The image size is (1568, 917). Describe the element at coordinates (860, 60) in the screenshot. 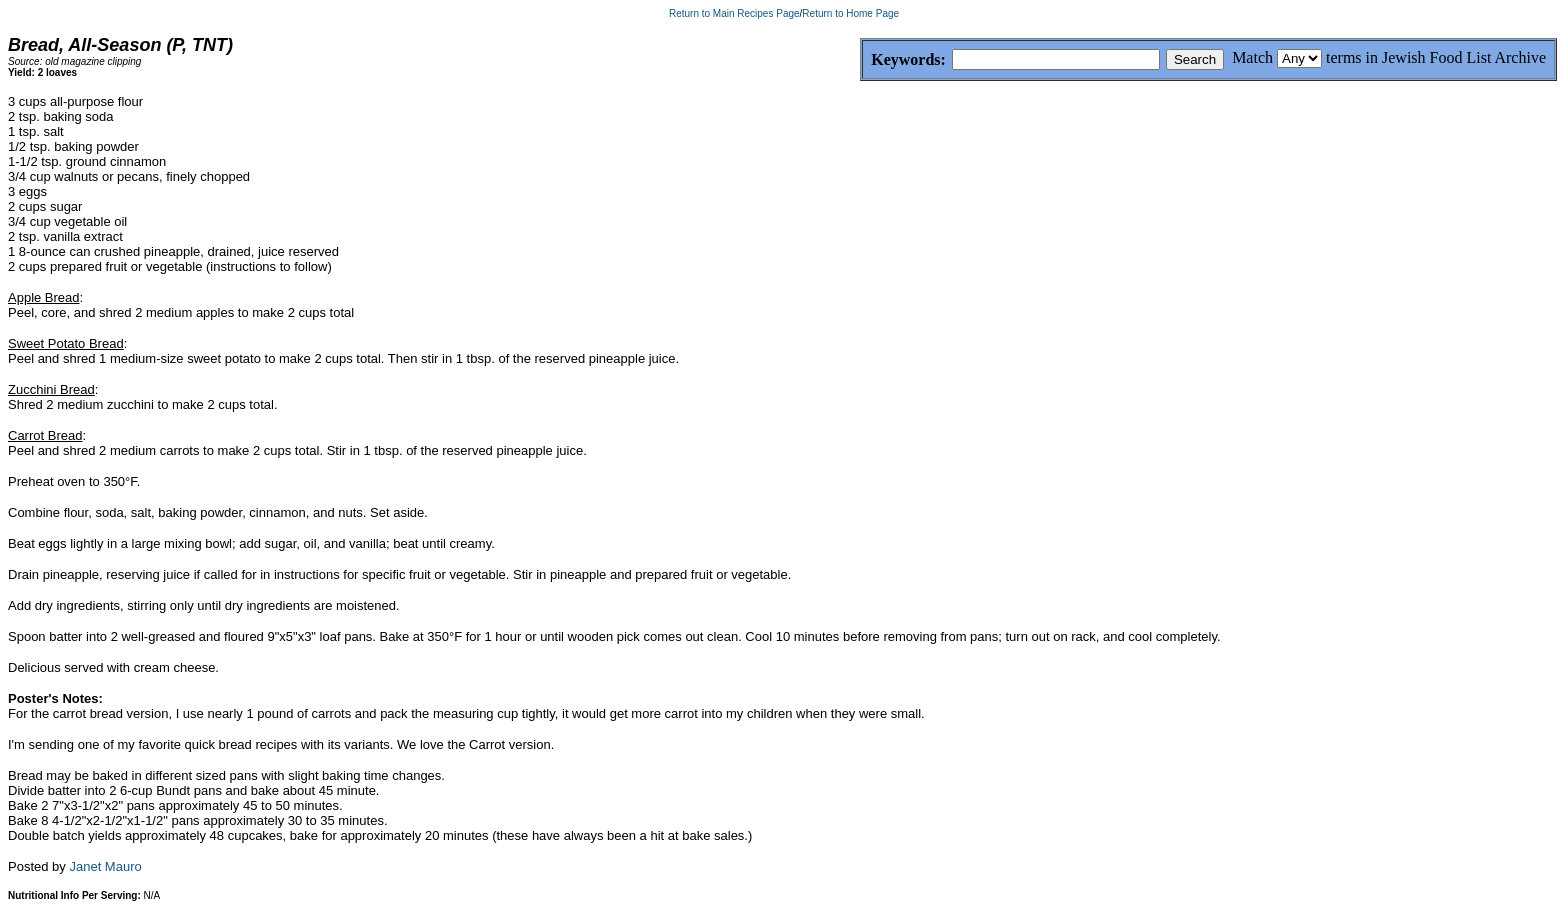

I see `Keywords:` at that location.